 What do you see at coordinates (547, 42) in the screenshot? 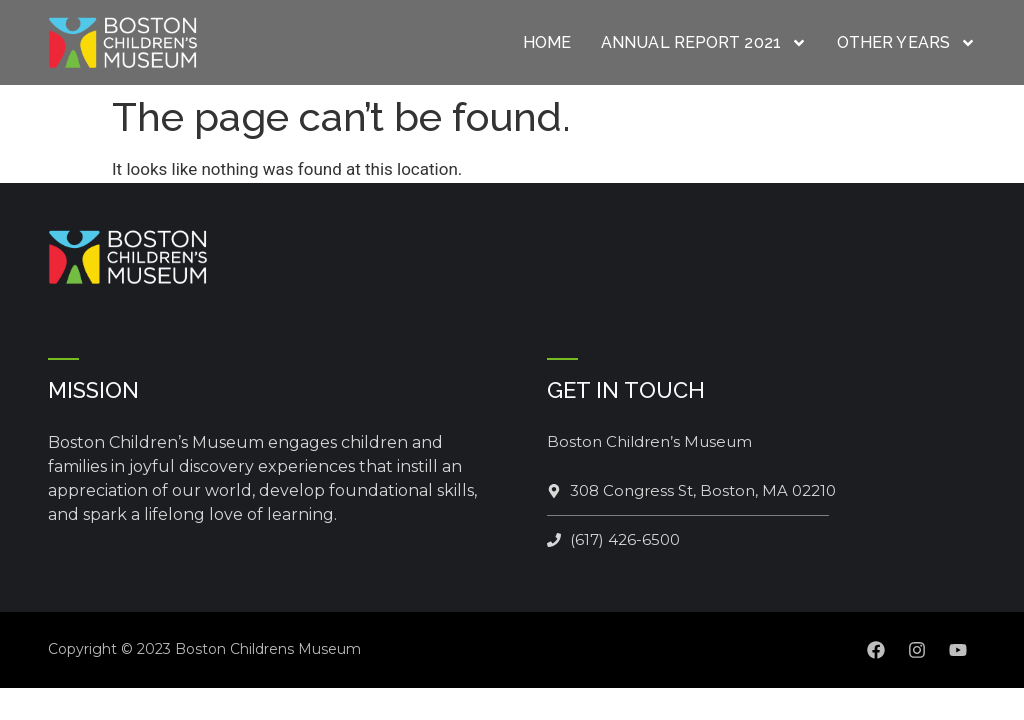
I see `Home` at bounding box center [547, 42].